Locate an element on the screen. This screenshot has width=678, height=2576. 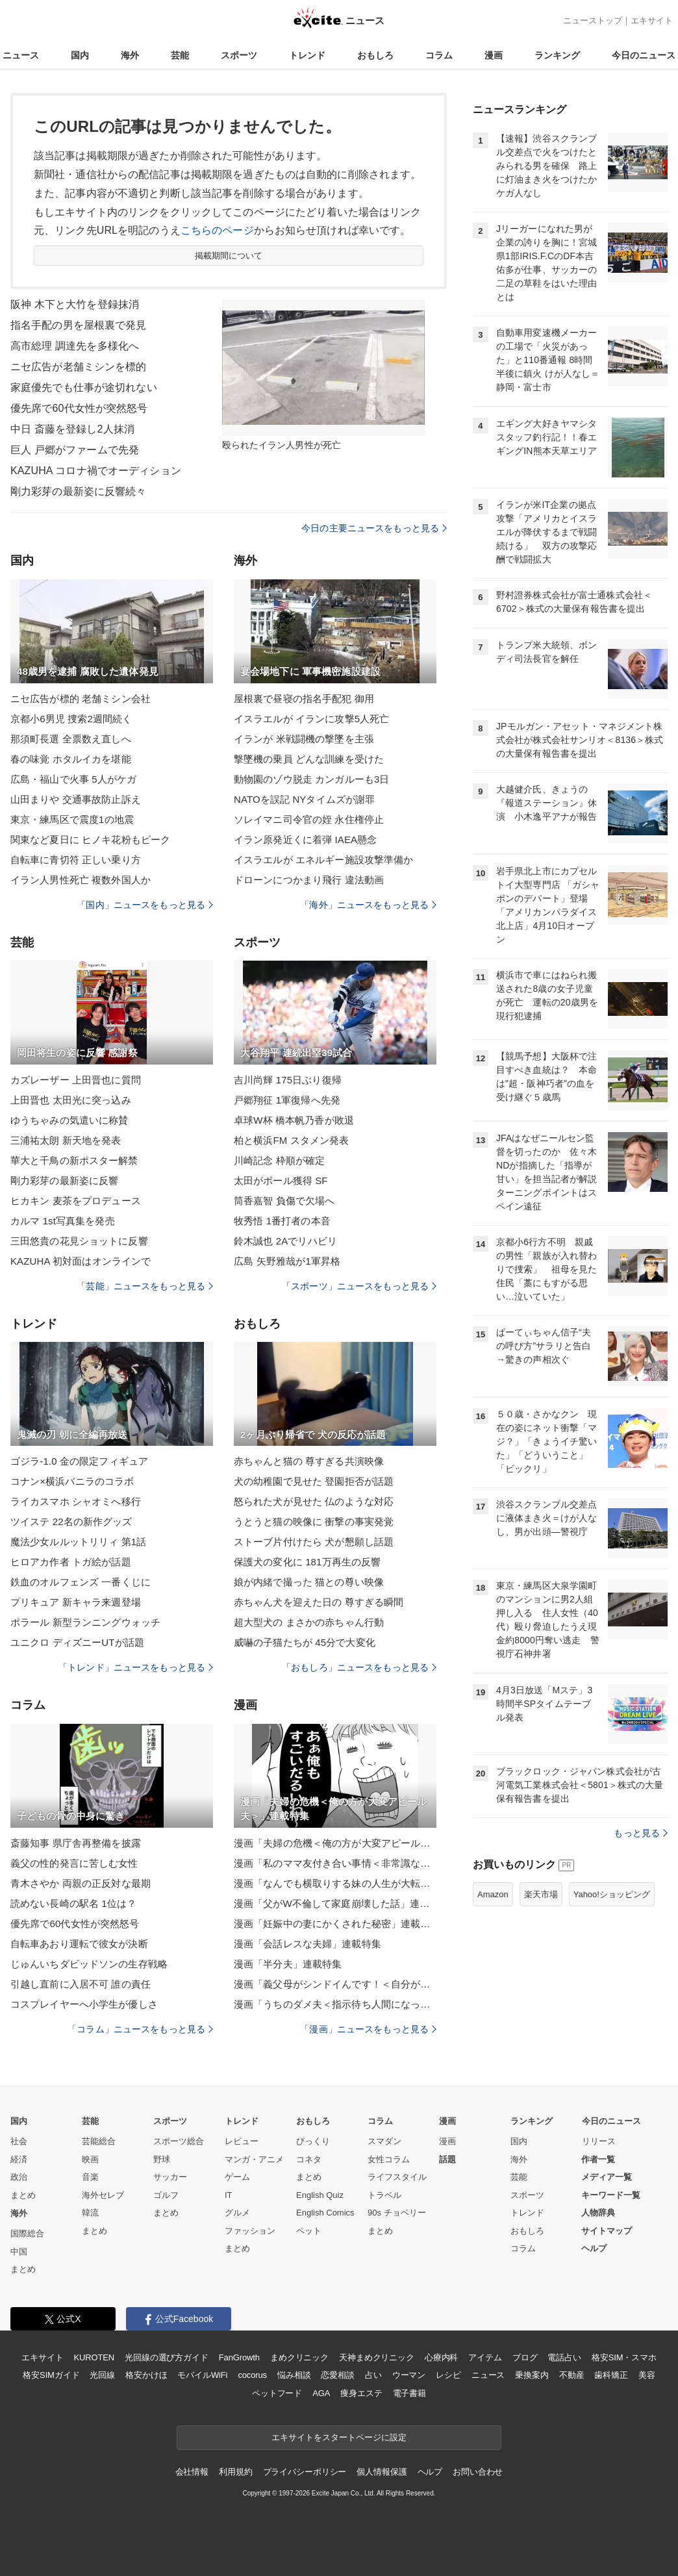
戸郷翔征 1軍復帰へ先発 is located at coordinates (287, 1099).